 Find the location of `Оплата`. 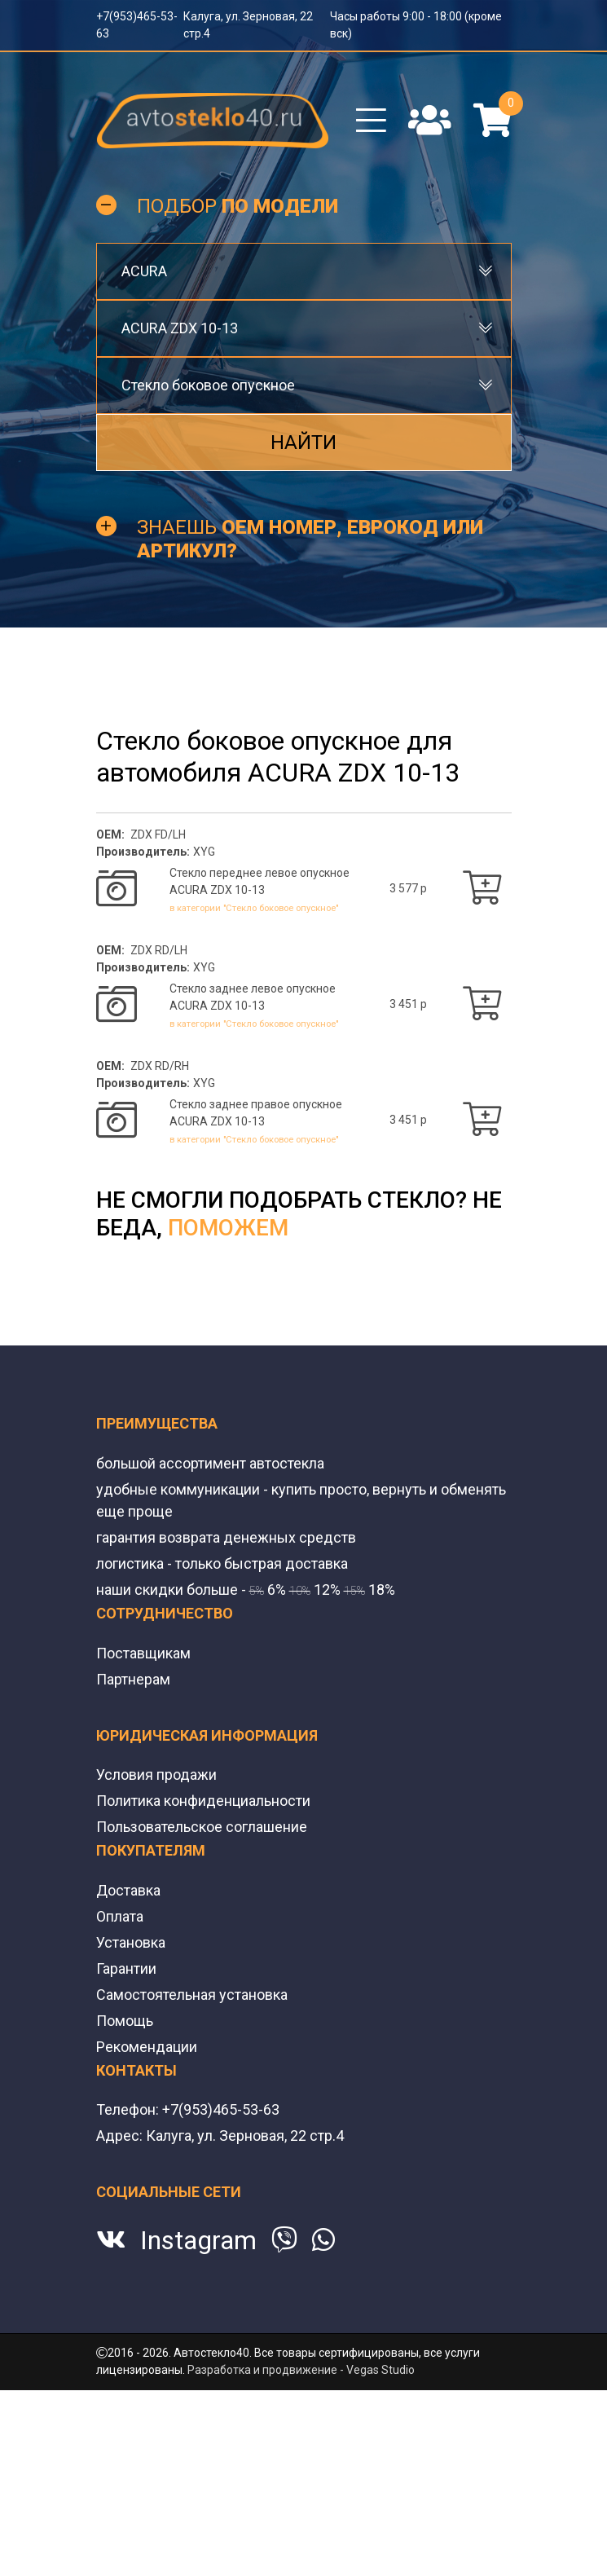

Оплата is located at coordinates (119, 1967).